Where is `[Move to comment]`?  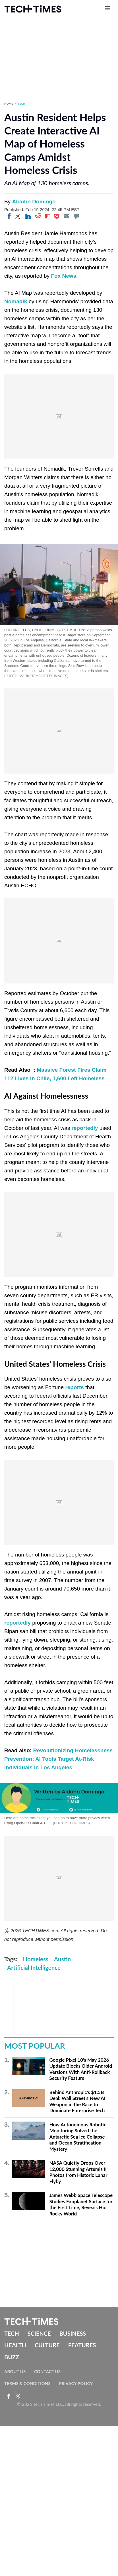 [Move to comment] is located at coordinates (76, 216).